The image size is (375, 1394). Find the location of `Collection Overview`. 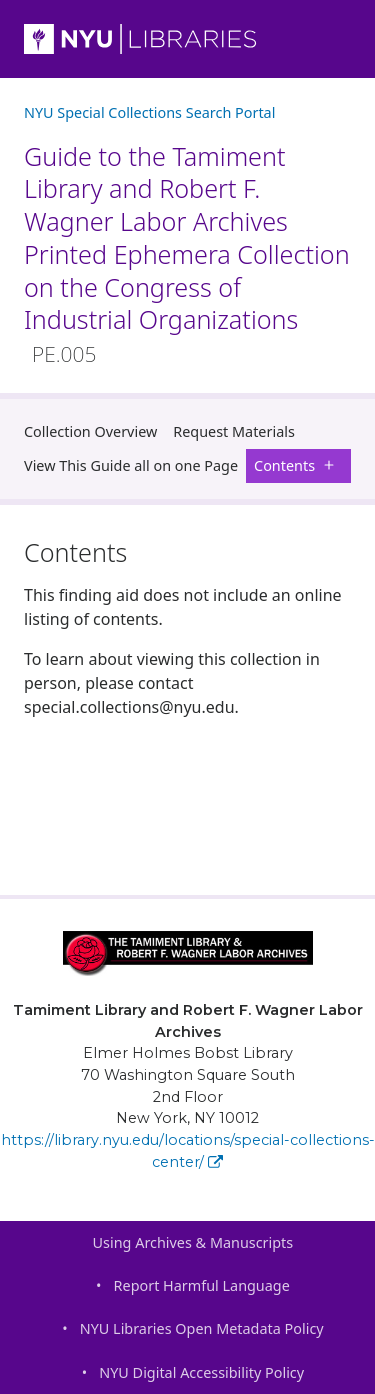

Collection Overview is located at coordinates (90, 431).